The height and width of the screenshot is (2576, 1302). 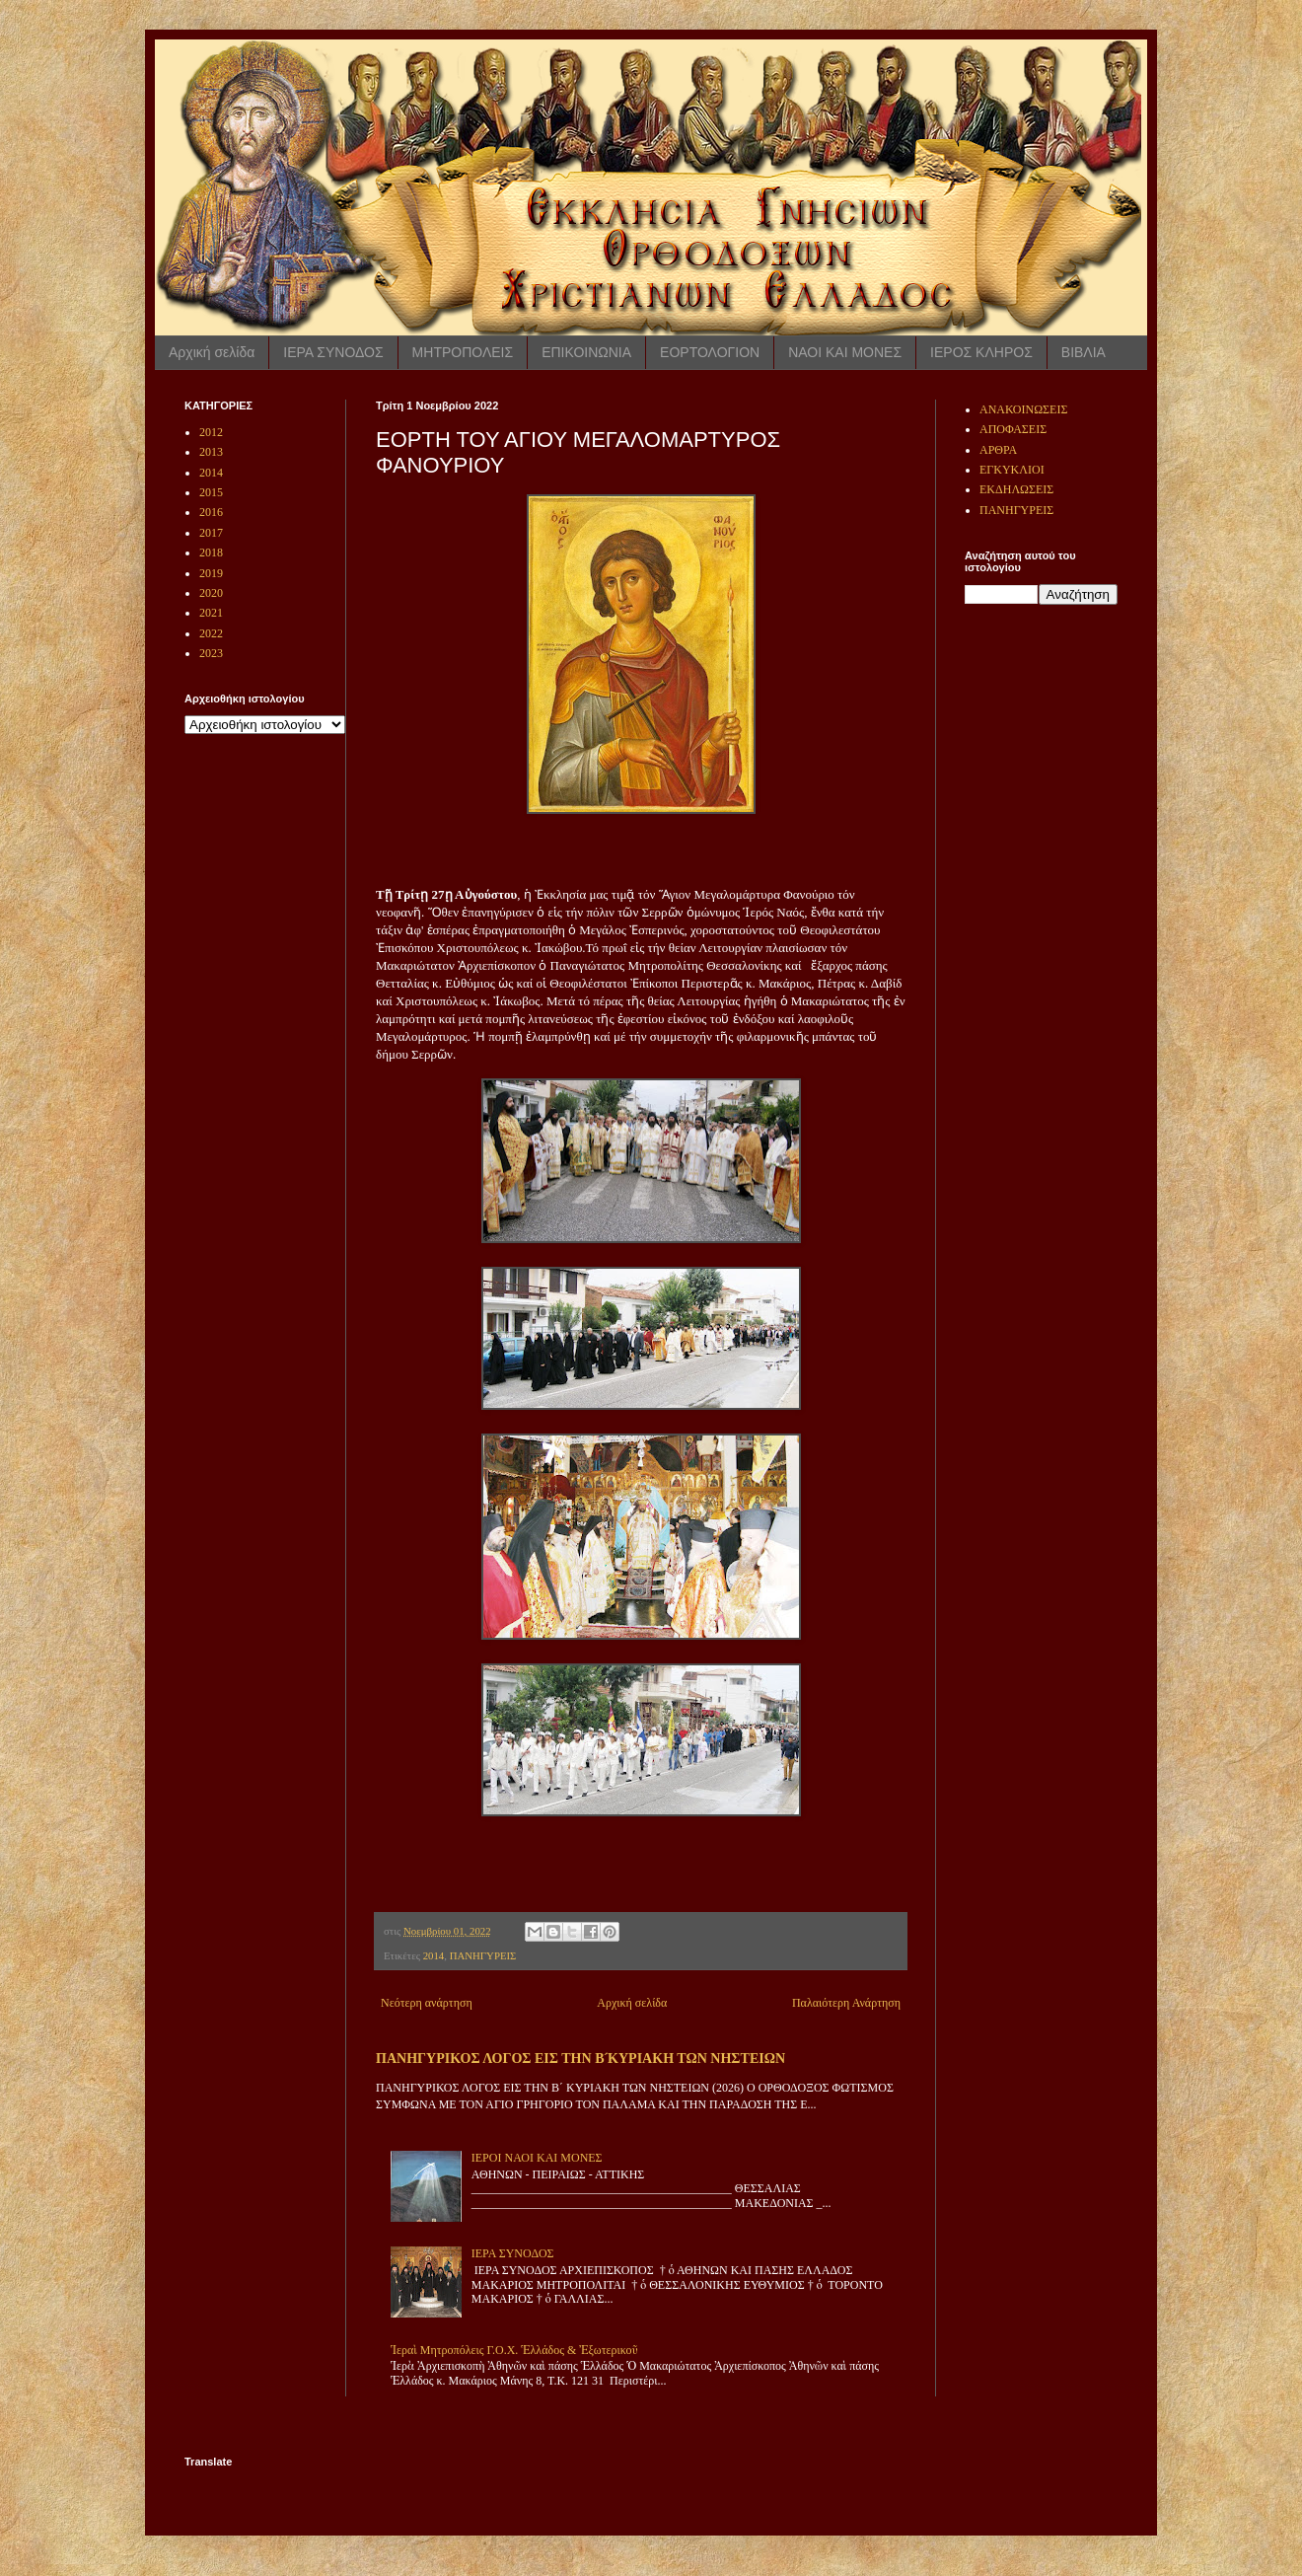 I want to click on ΕΓΚΥΚΛΙΟΙ, so click(x=1012, y=470).